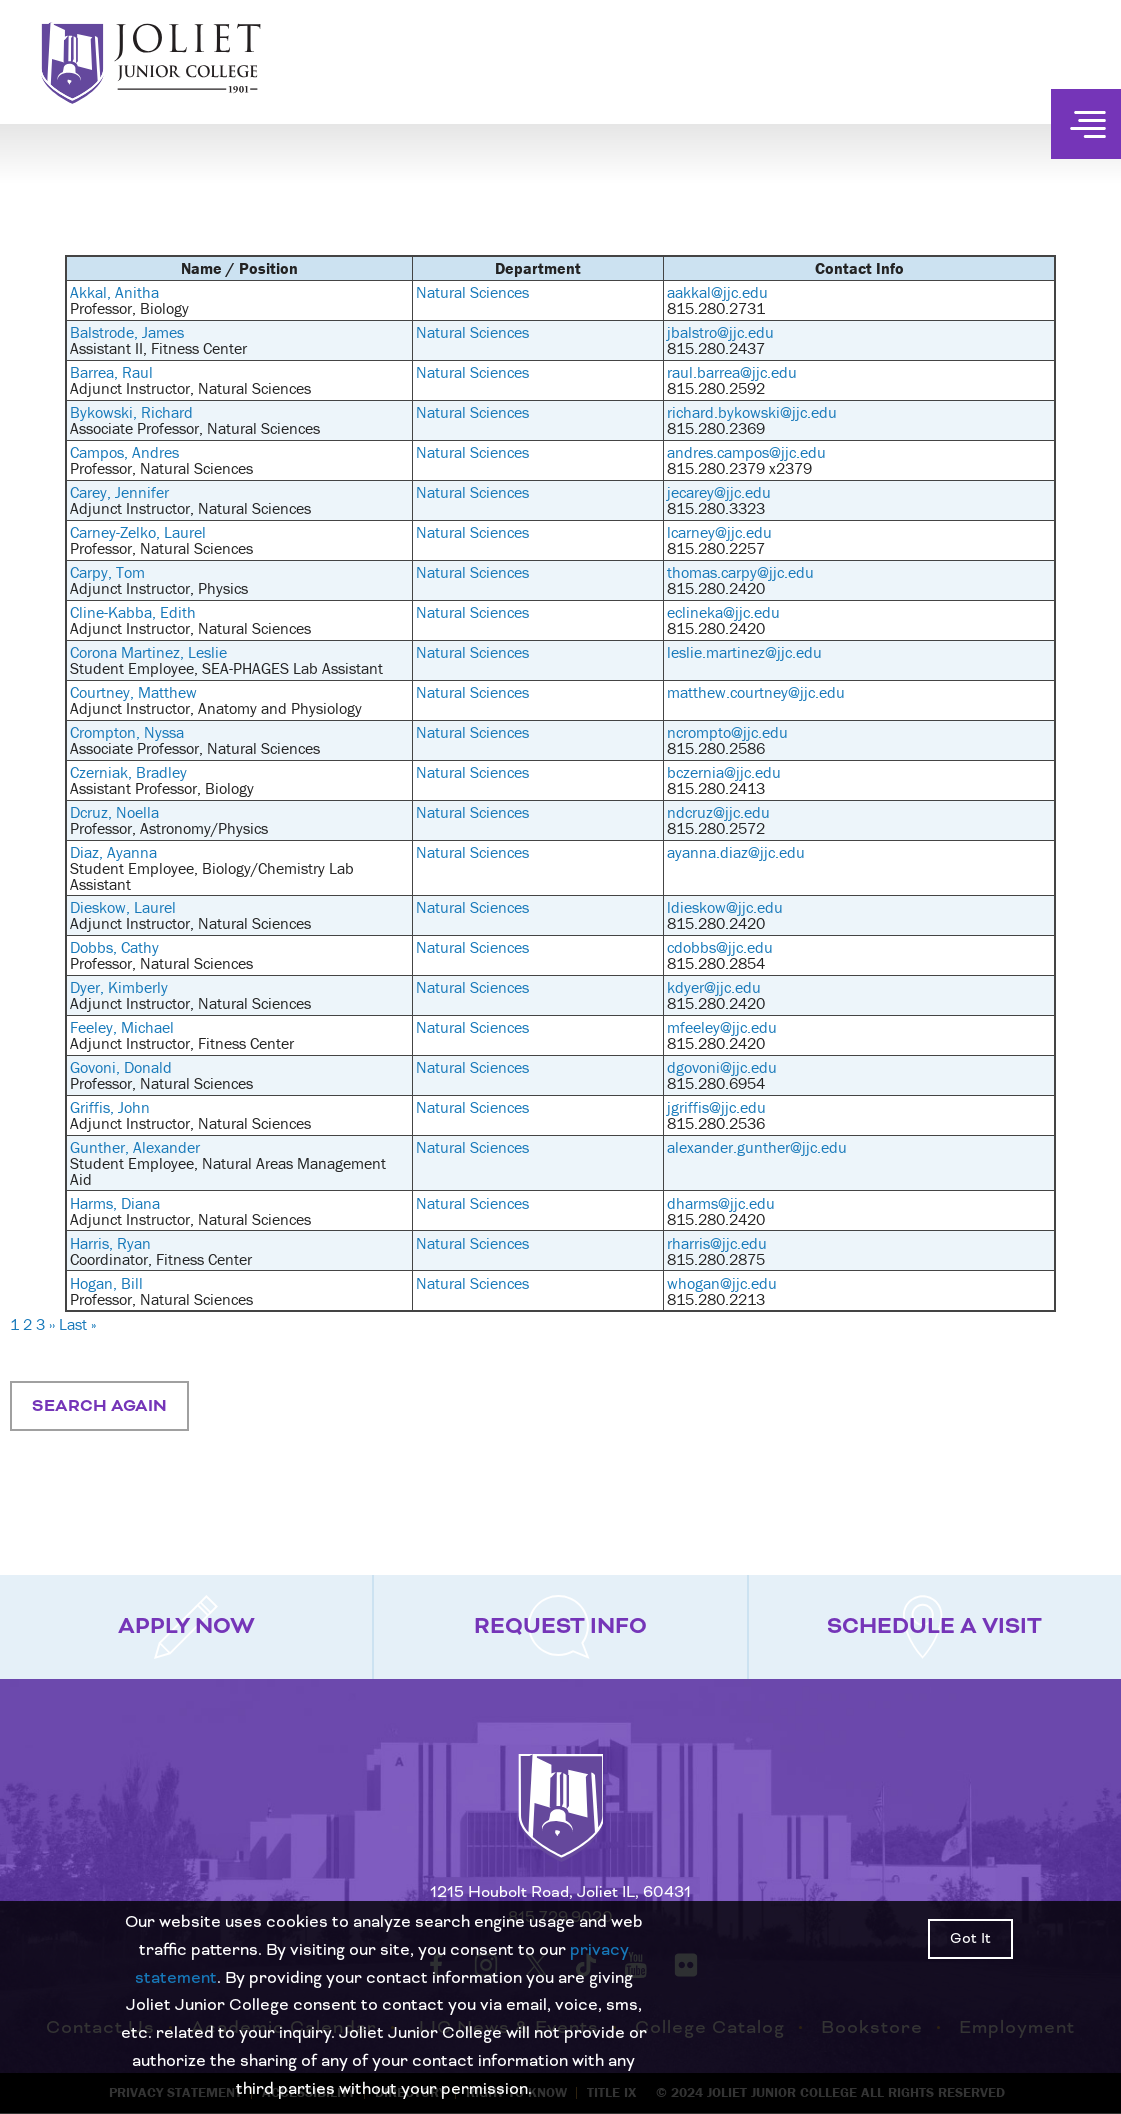  Describe the element at coordinates (137, 812) in the screenshot. I see `Noella` at that location.